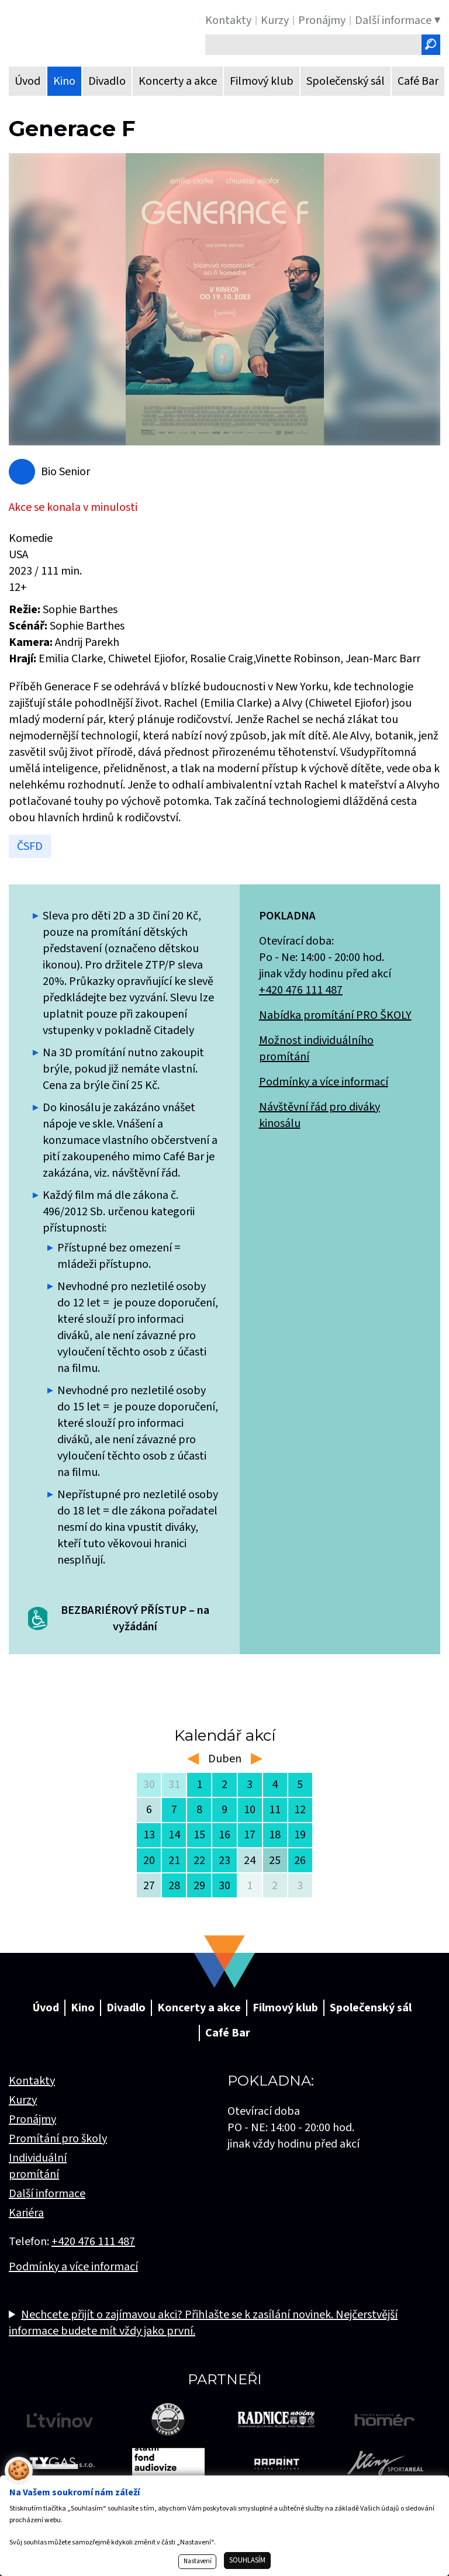 The image size is (449, 2576). Describe the element at coordinates (32, 2119) in the screenshot. I see `Pronájmy` at that location.